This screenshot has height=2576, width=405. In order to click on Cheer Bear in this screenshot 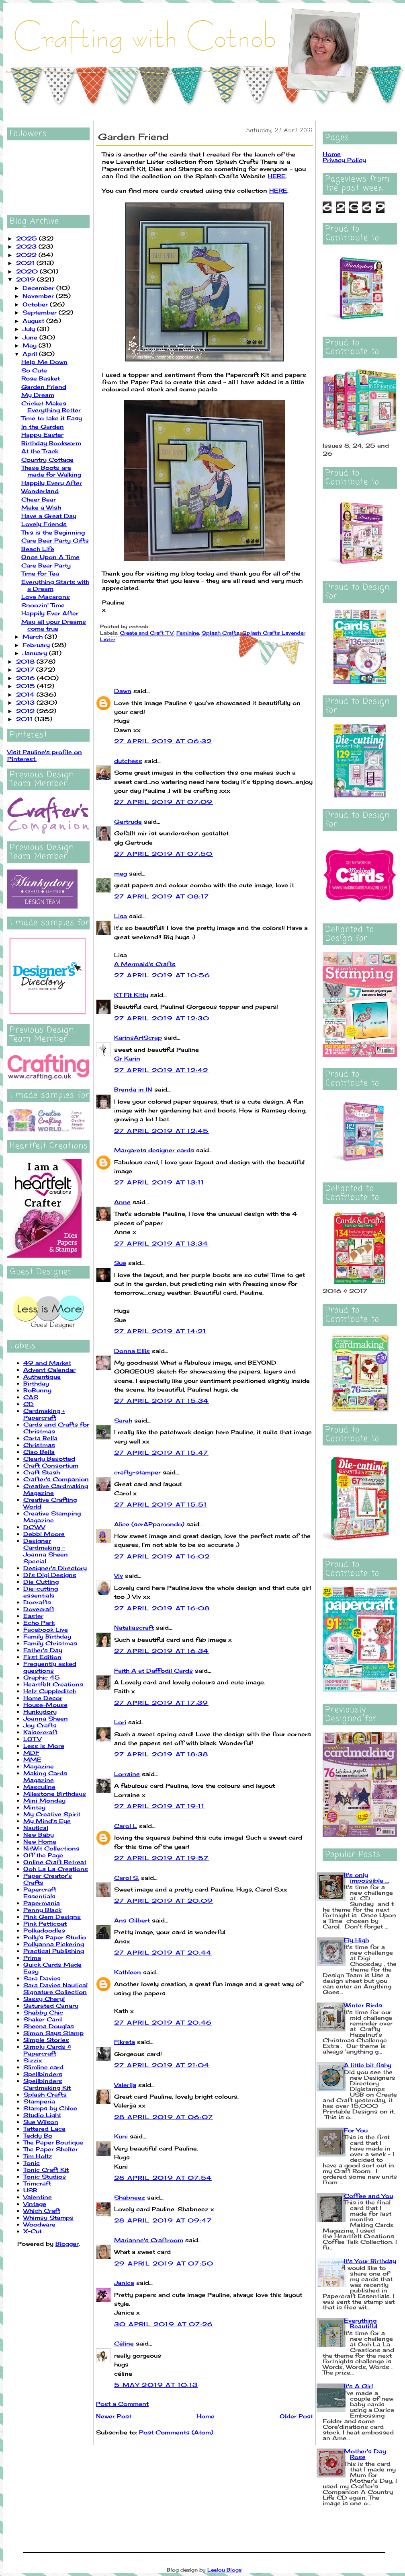, I will do `click(38, 499)`.